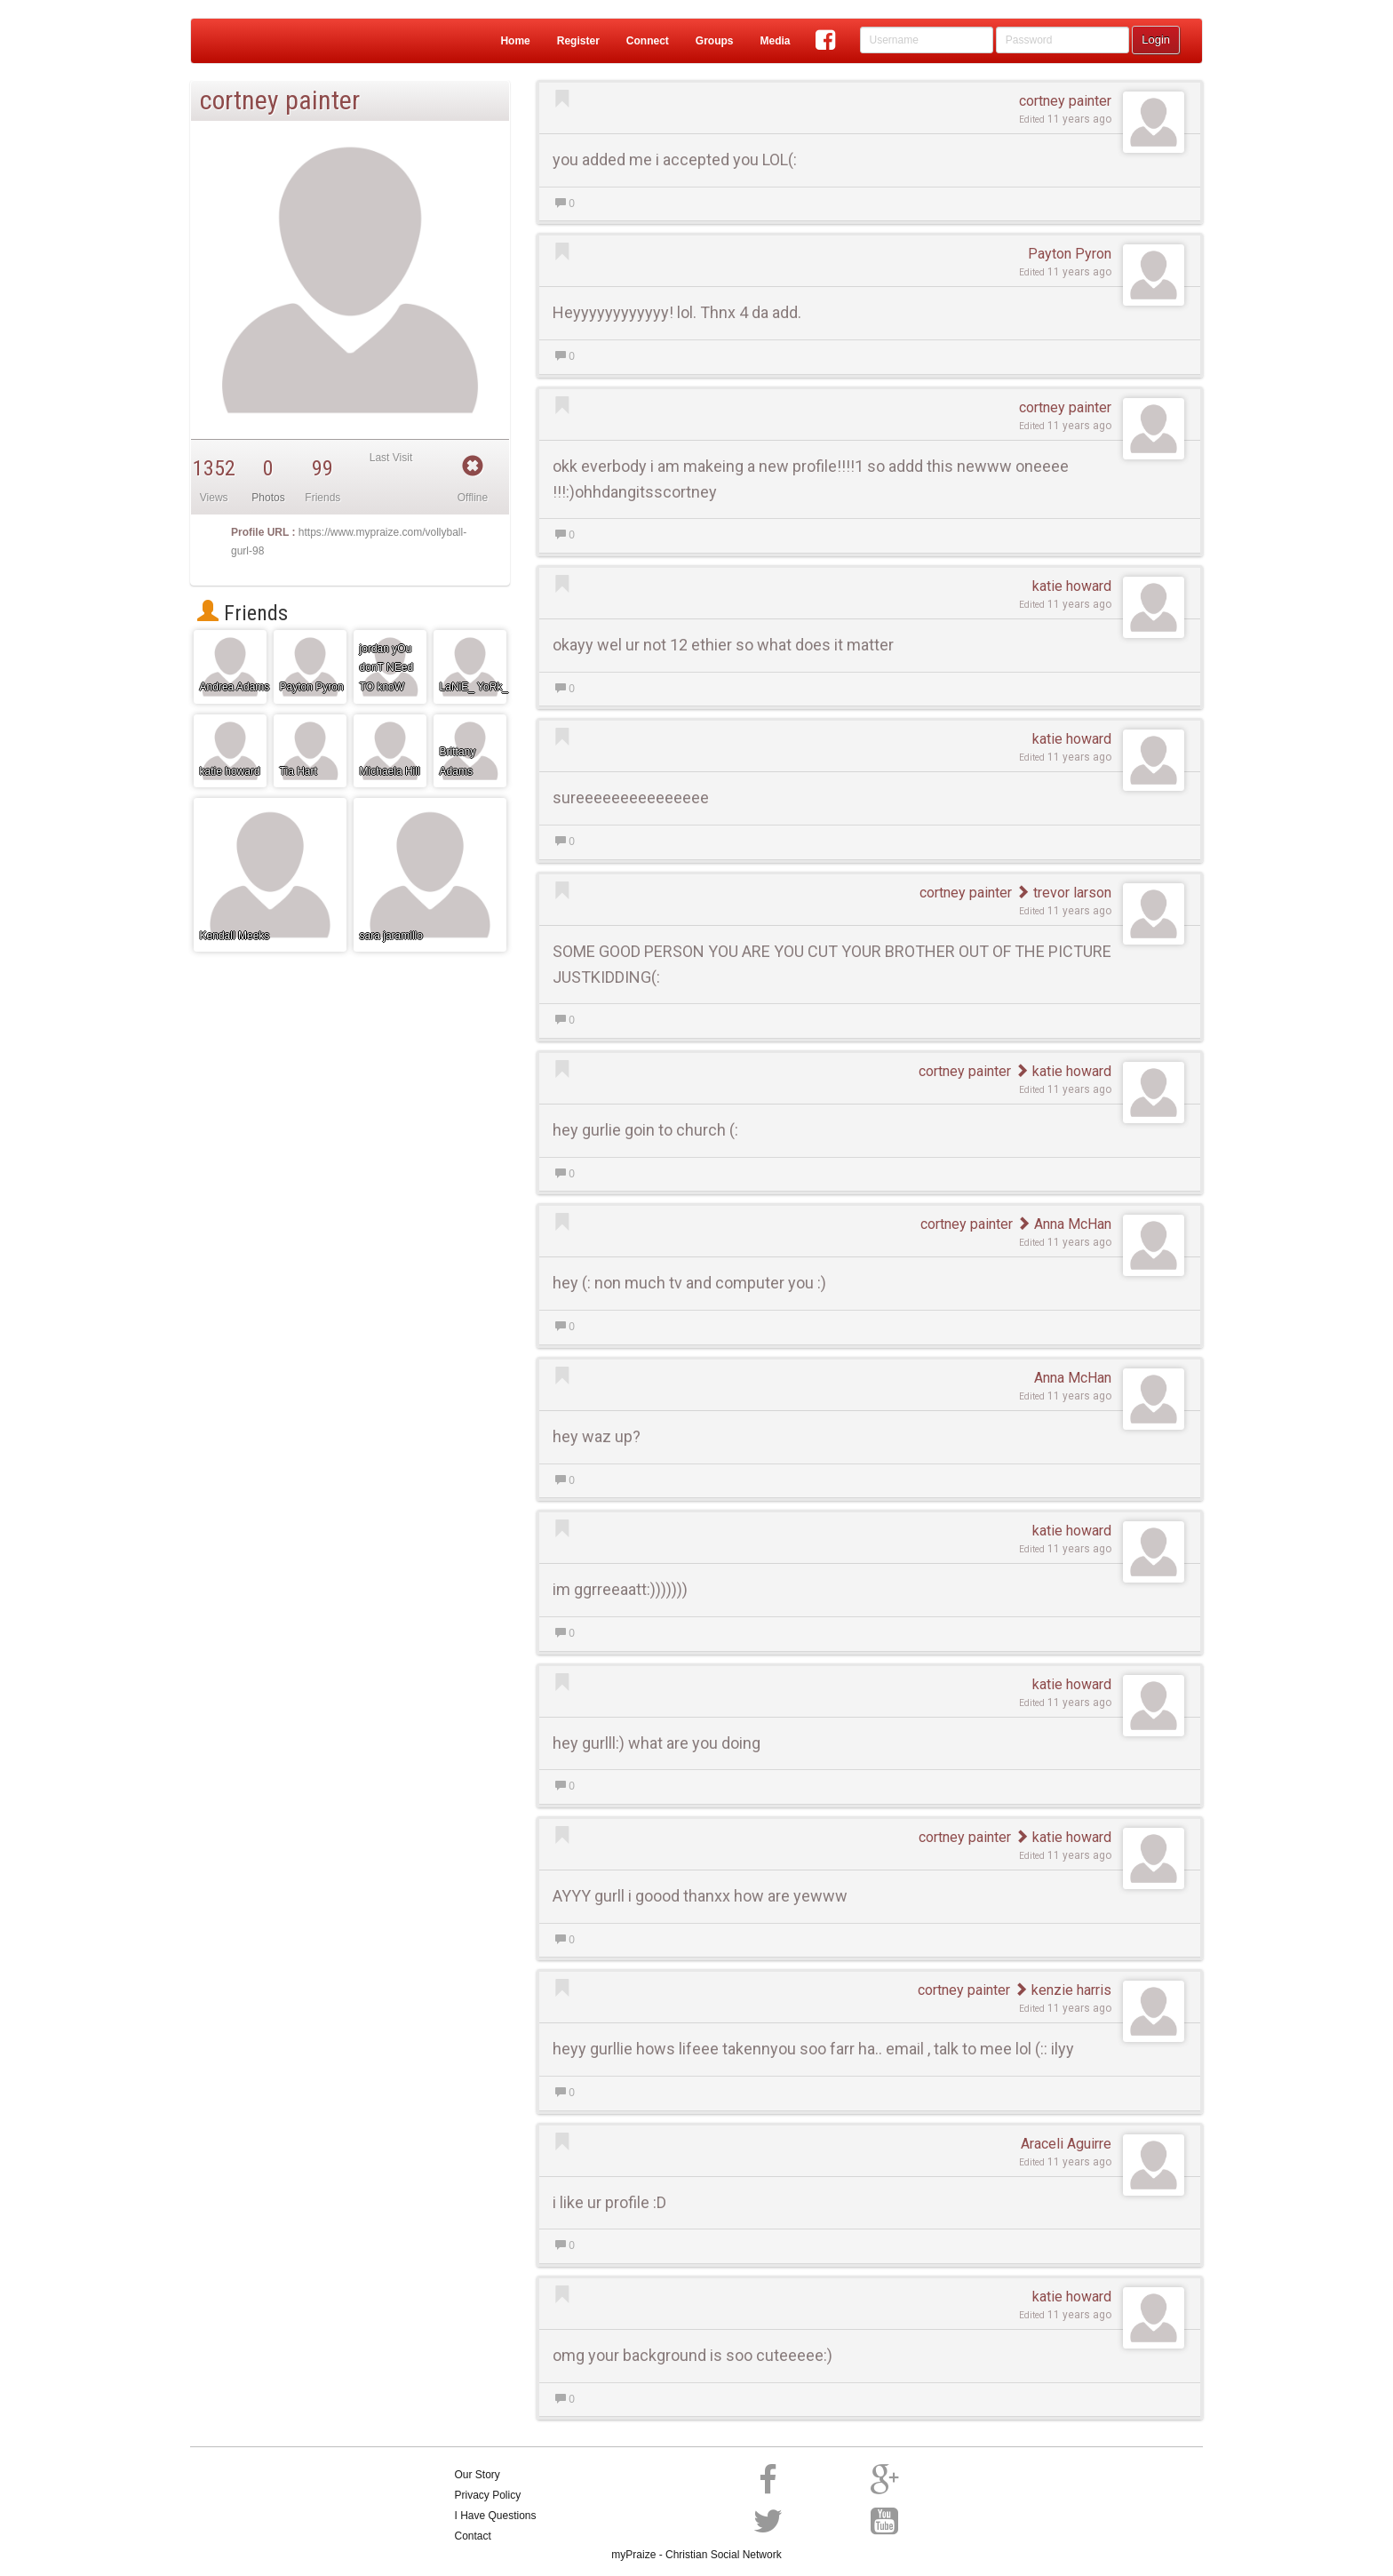 This screenshot has height=2576, width=1393. What do you see at coordinates (1063, 1224) in the screenshot?
I see `Anna McHan` at bounding box center [1063, 1224].